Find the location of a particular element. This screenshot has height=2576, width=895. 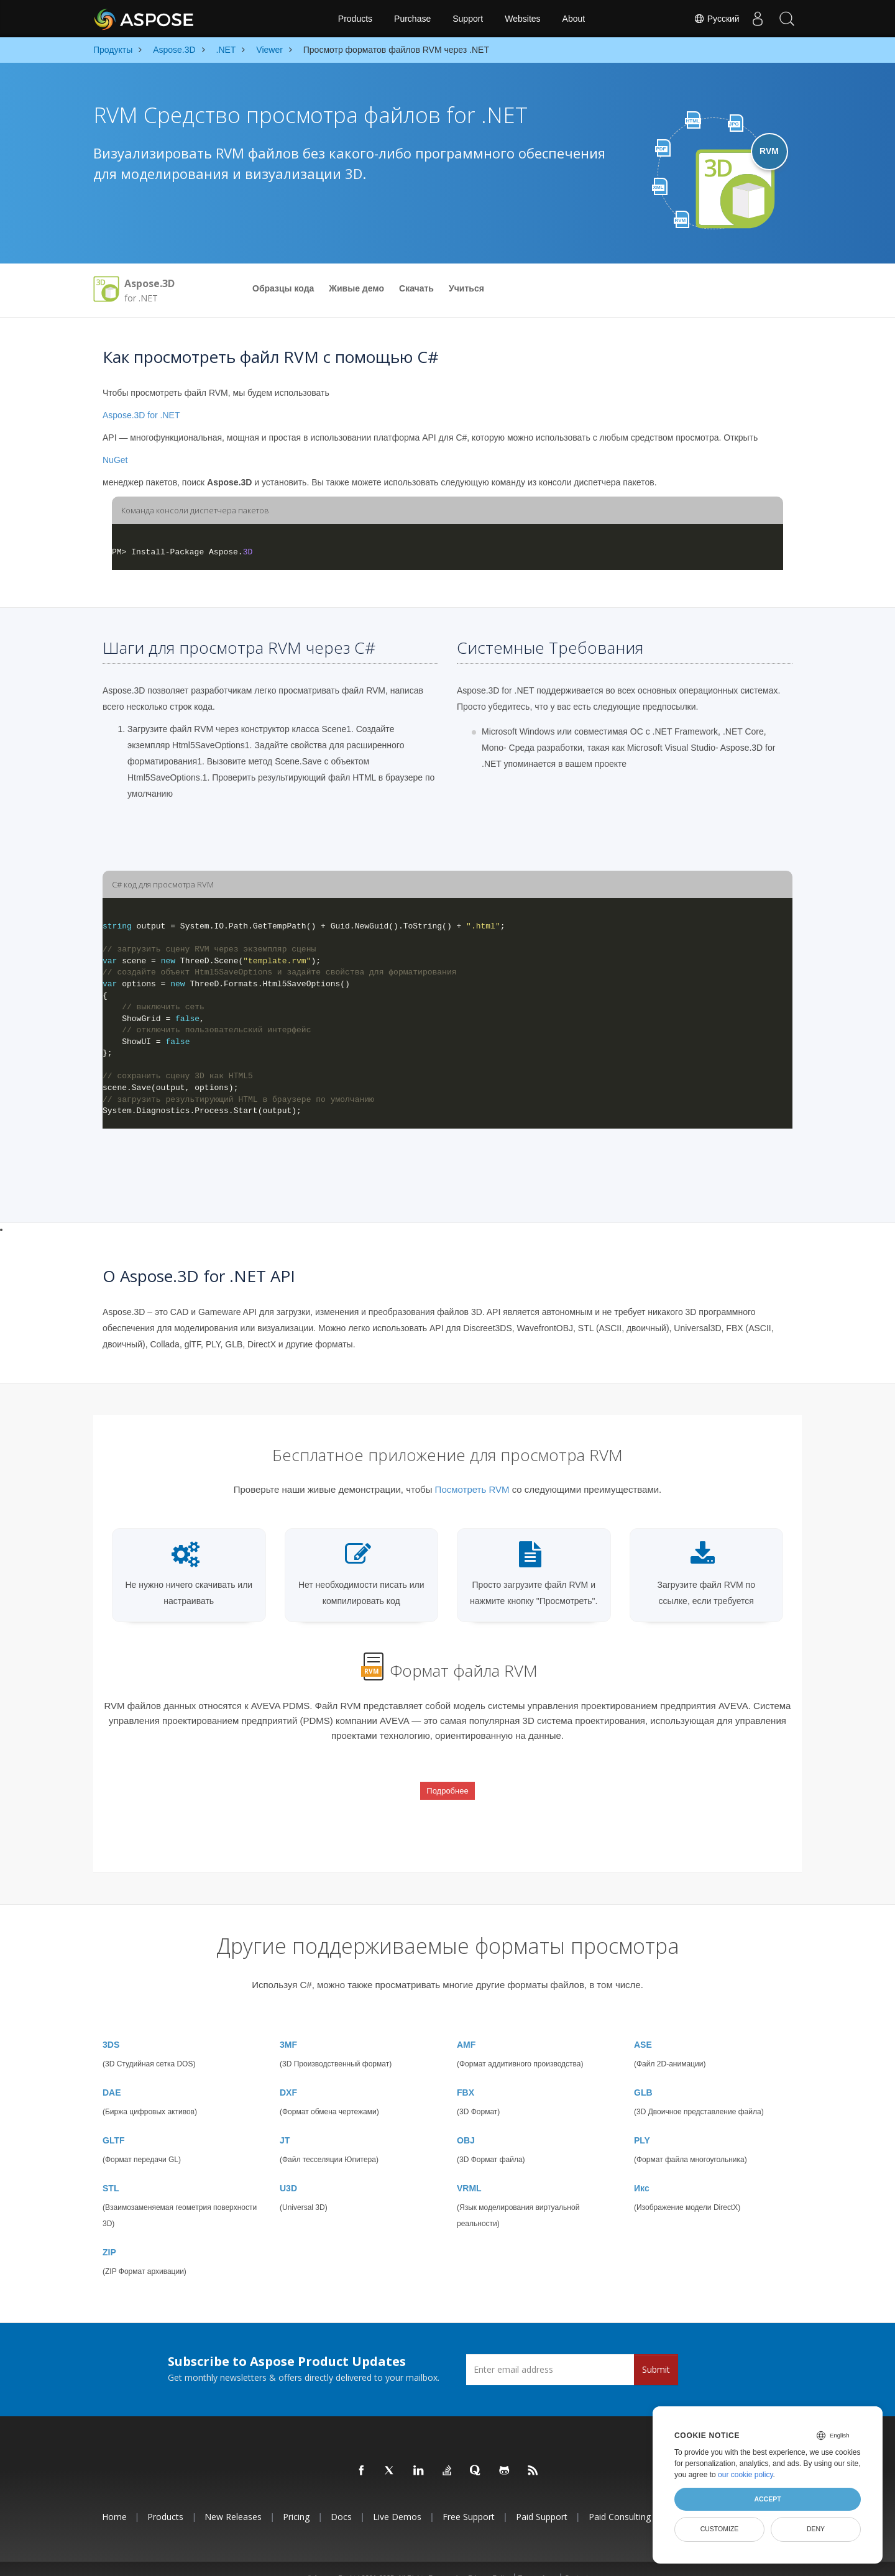

GLB is located at coordinates (643, 2074).